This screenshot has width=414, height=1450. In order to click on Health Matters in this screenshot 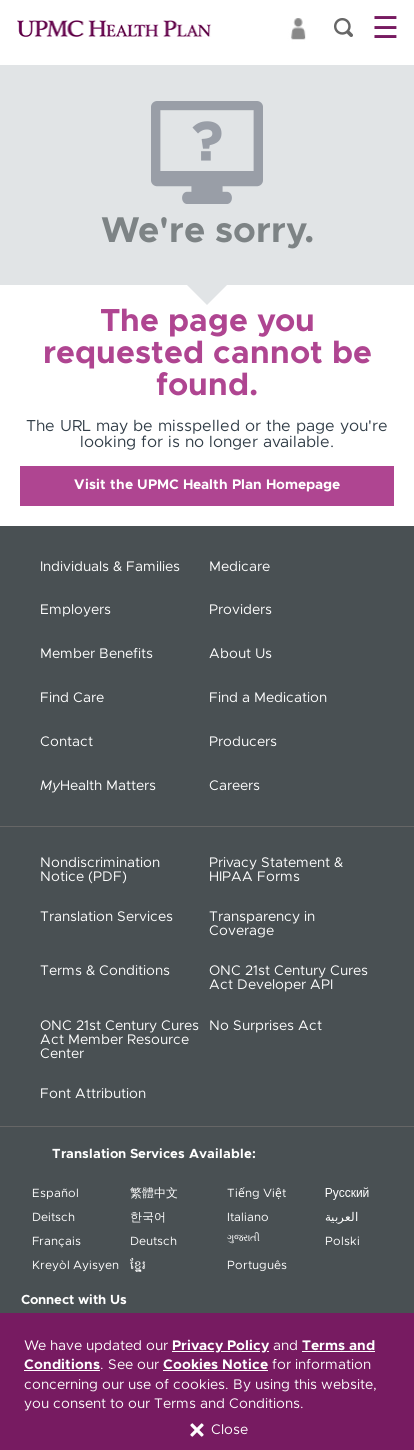, I will do `click(98, 786)`.